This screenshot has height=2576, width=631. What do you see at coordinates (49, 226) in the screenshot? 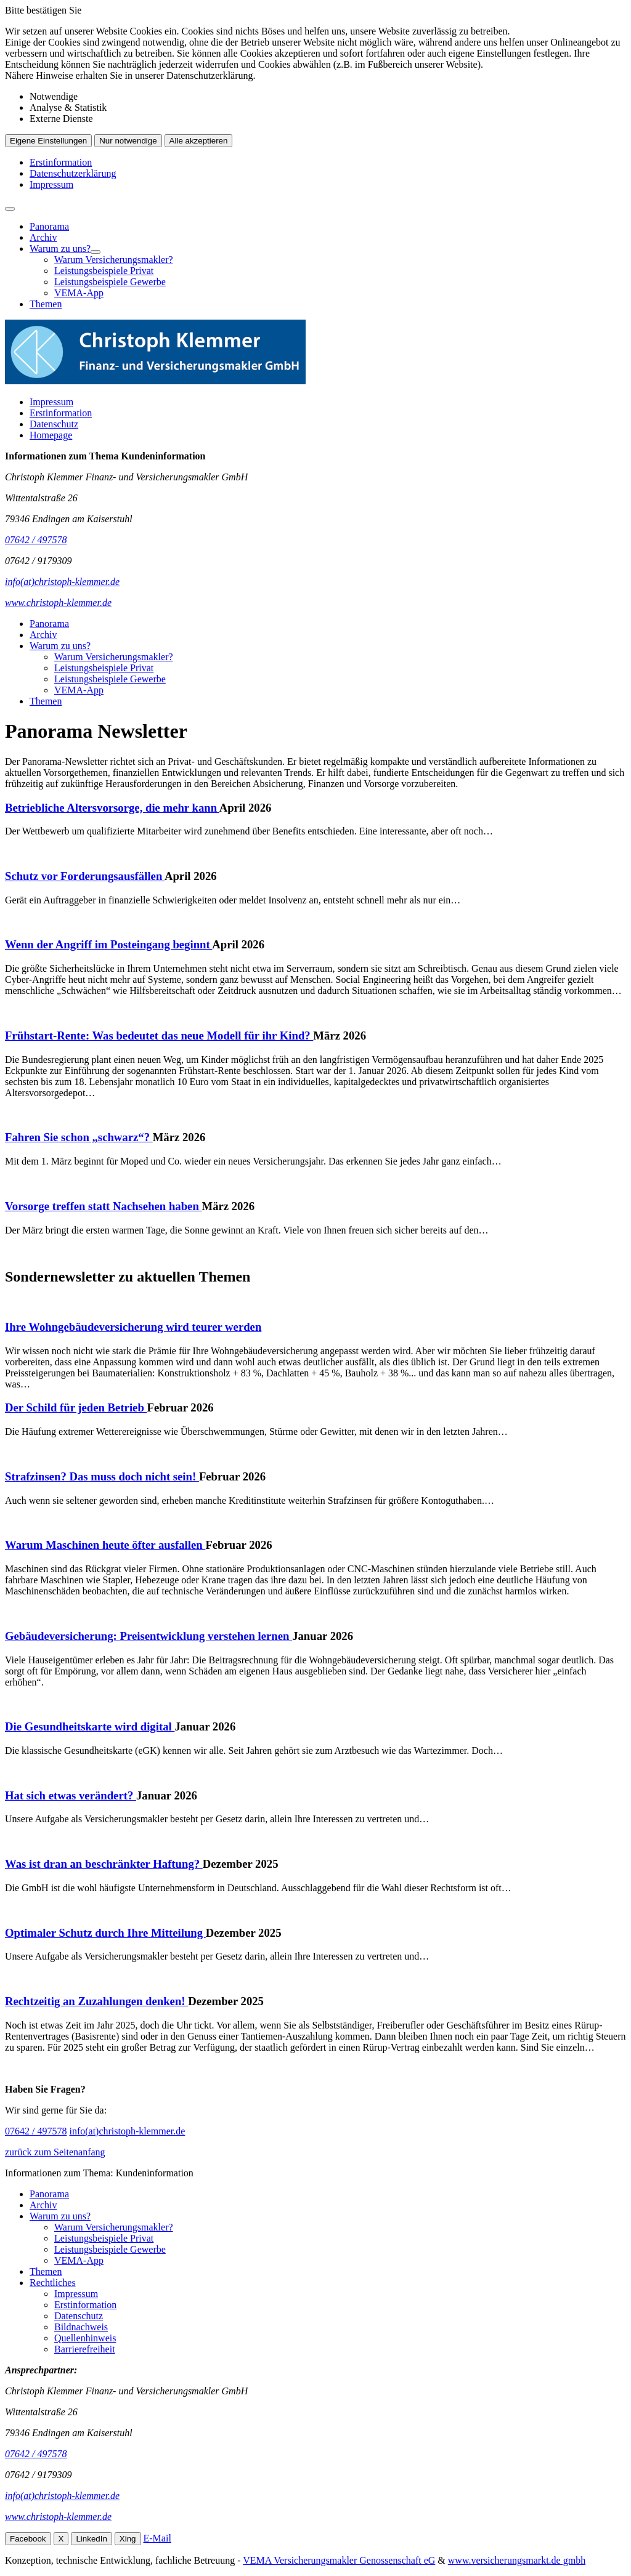
I see `Panorama` at bounding box center [49, 226].